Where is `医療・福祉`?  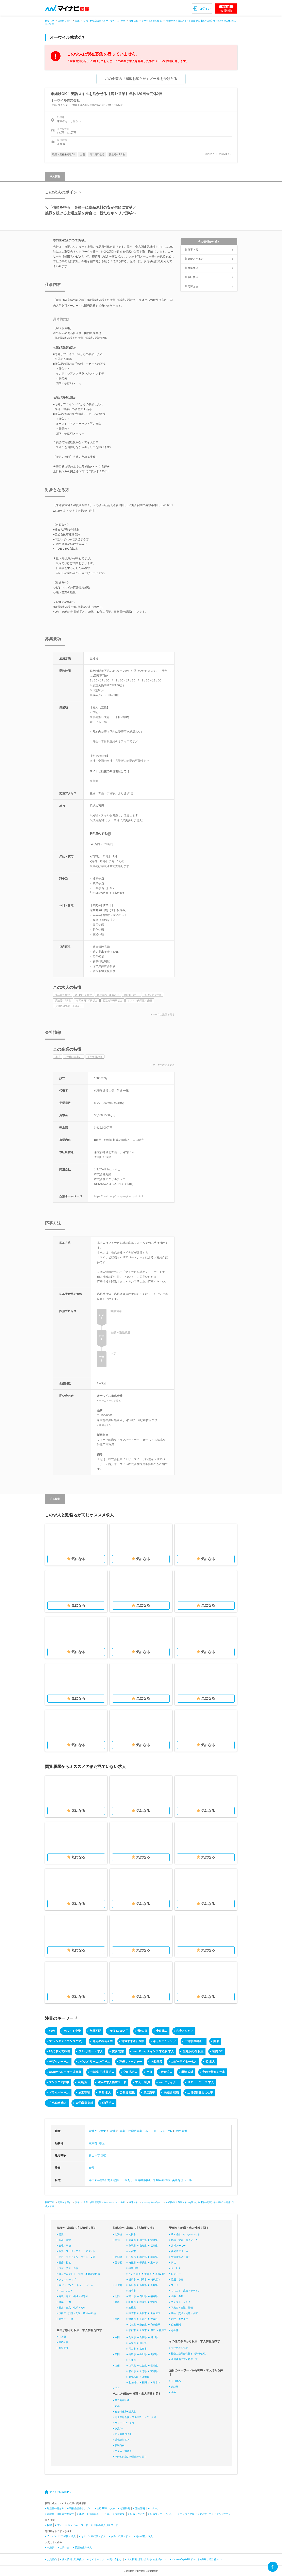 医療・福祉 is located at coordinates (65, 2262).